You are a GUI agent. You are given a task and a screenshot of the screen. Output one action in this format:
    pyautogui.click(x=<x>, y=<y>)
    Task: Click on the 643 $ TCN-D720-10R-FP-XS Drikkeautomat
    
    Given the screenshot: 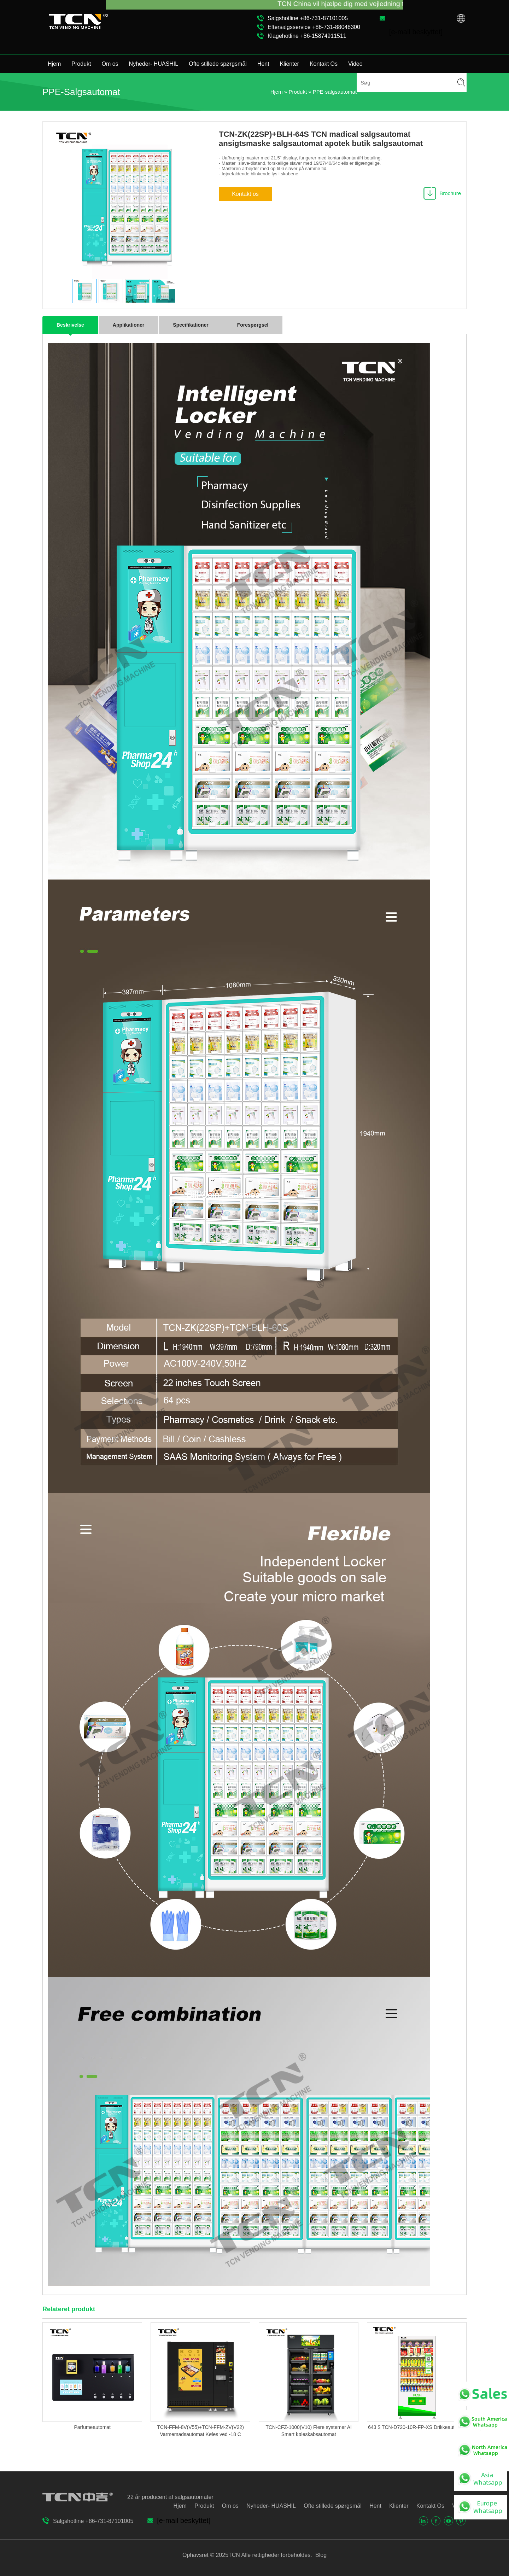 What is the action you would take?
    pyautogui.click(x=417, y=2427)
    